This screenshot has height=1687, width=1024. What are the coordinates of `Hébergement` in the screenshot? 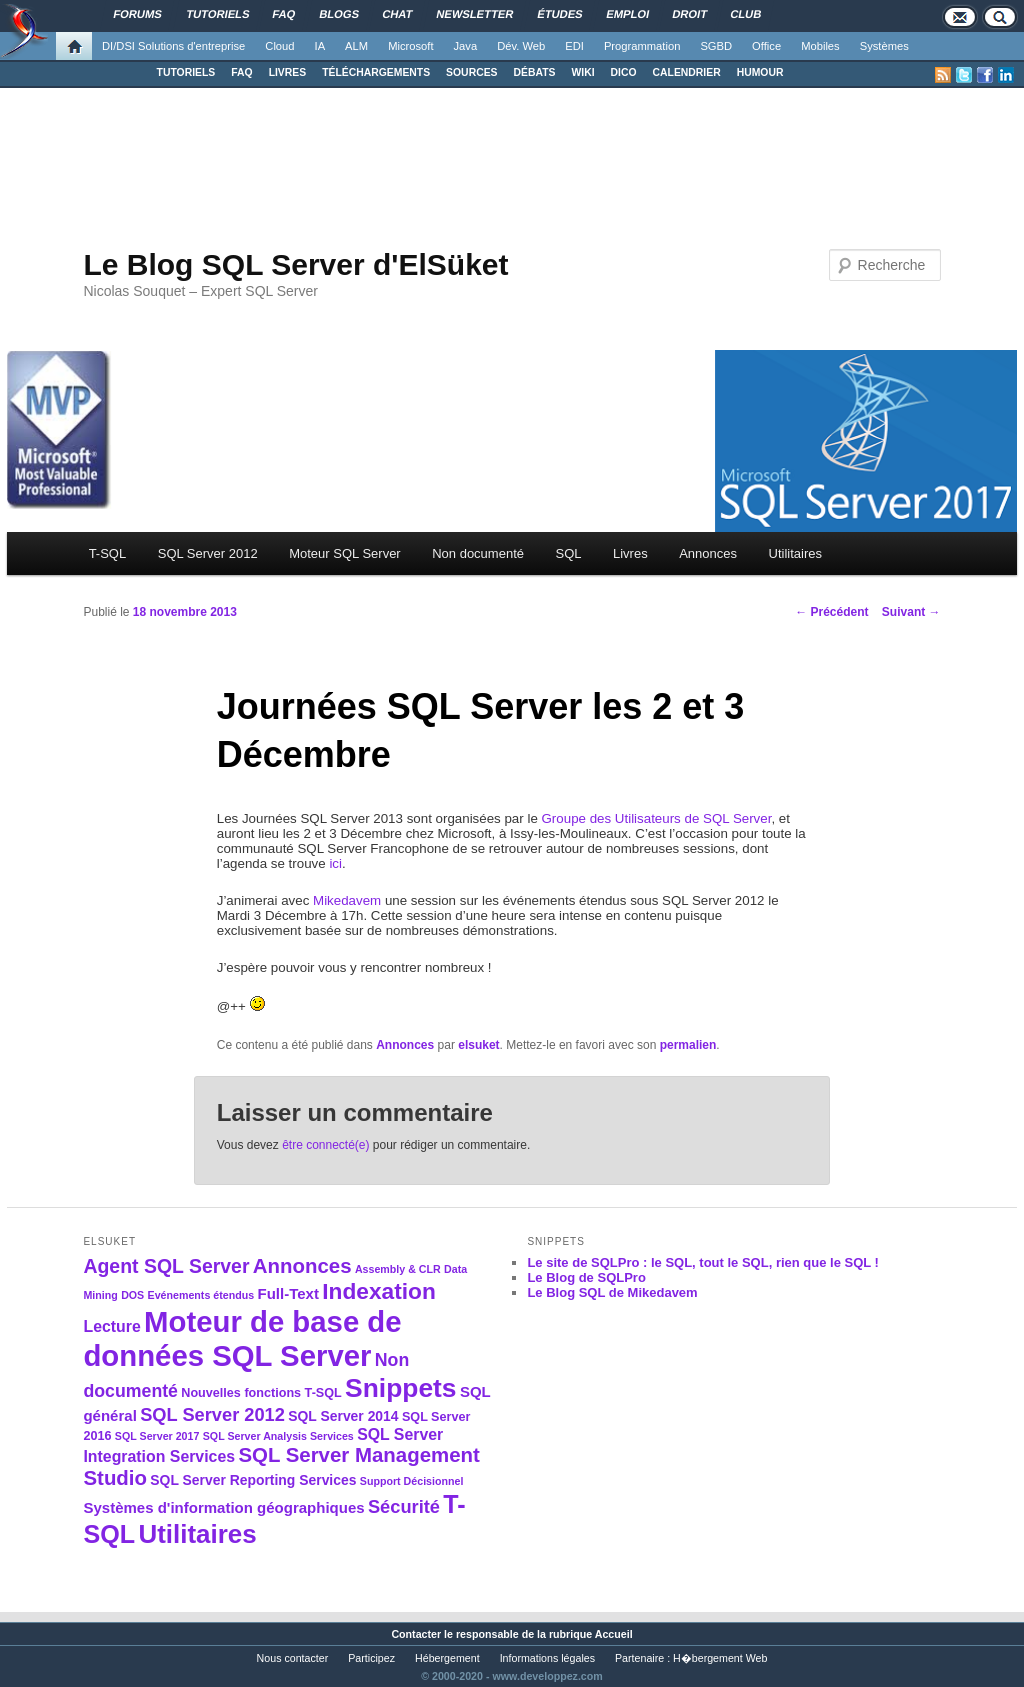 It's located at (447, 1658).